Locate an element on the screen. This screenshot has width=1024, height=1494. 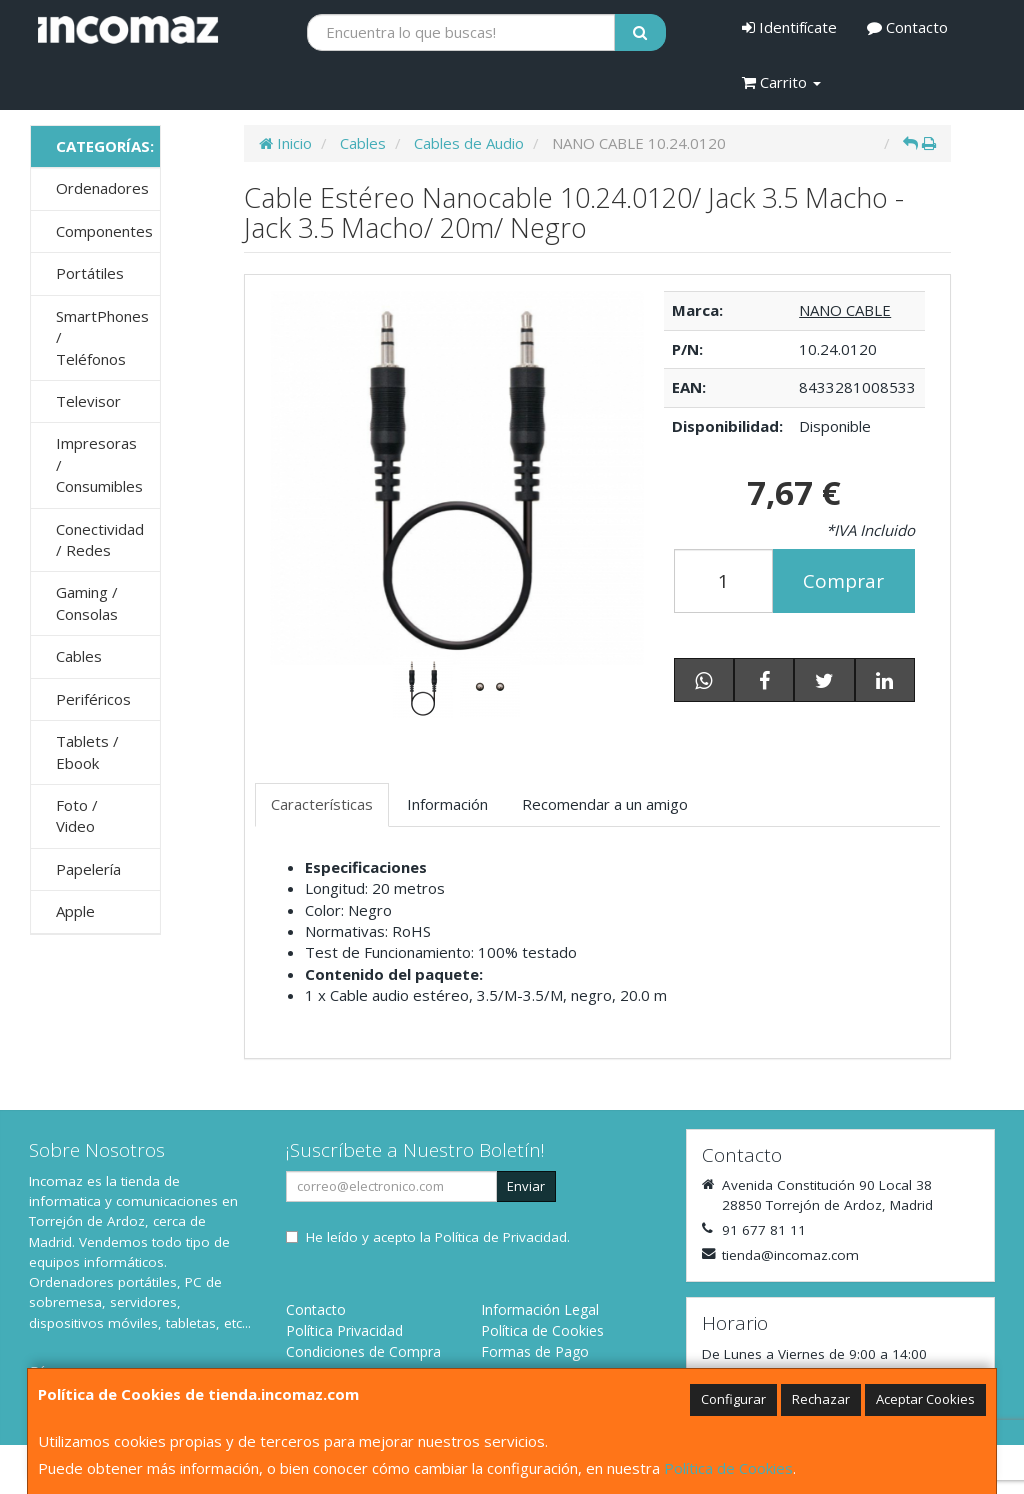
Configurar is located at coordinates (733, 1399).